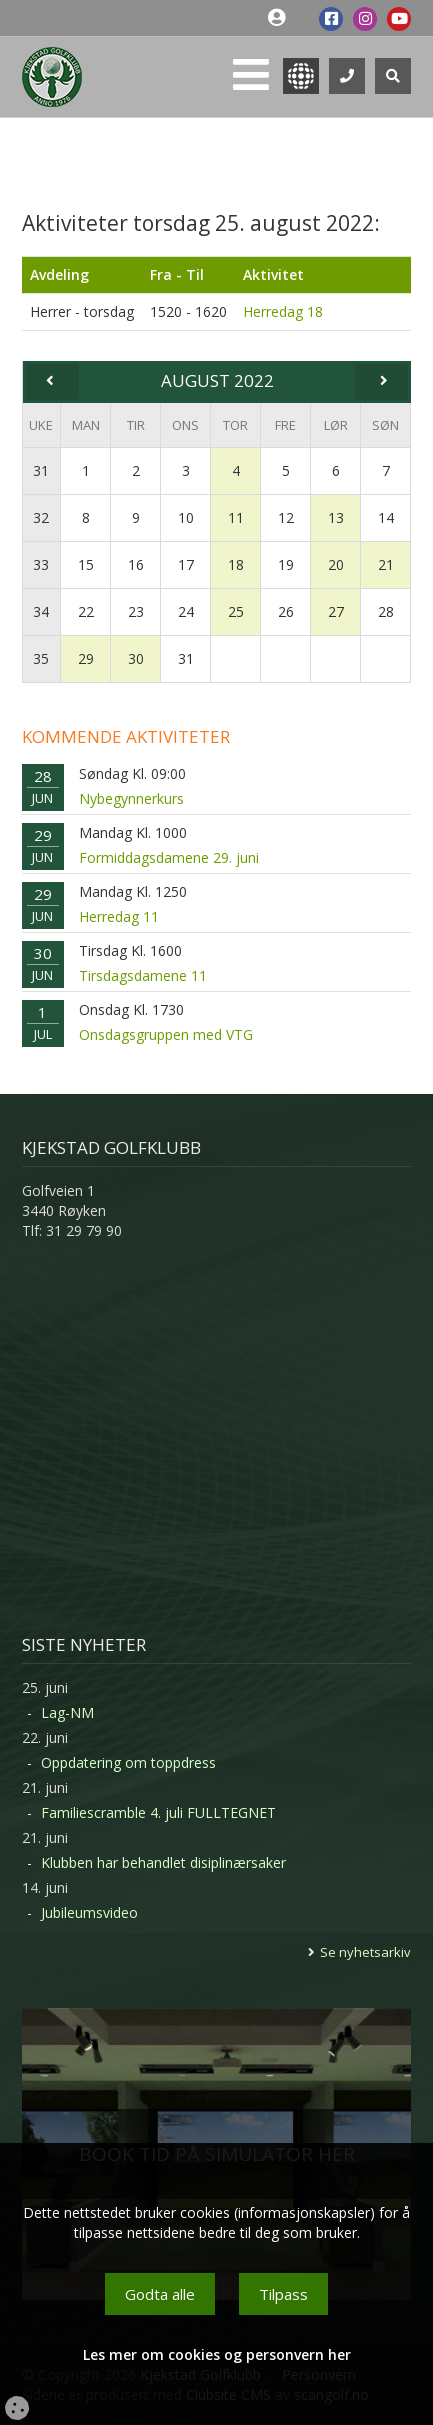  Describe the element at coordinates (163, 1862) in the screenshot. I see `Klubben har behandlet disiplinærsaker` at that location.